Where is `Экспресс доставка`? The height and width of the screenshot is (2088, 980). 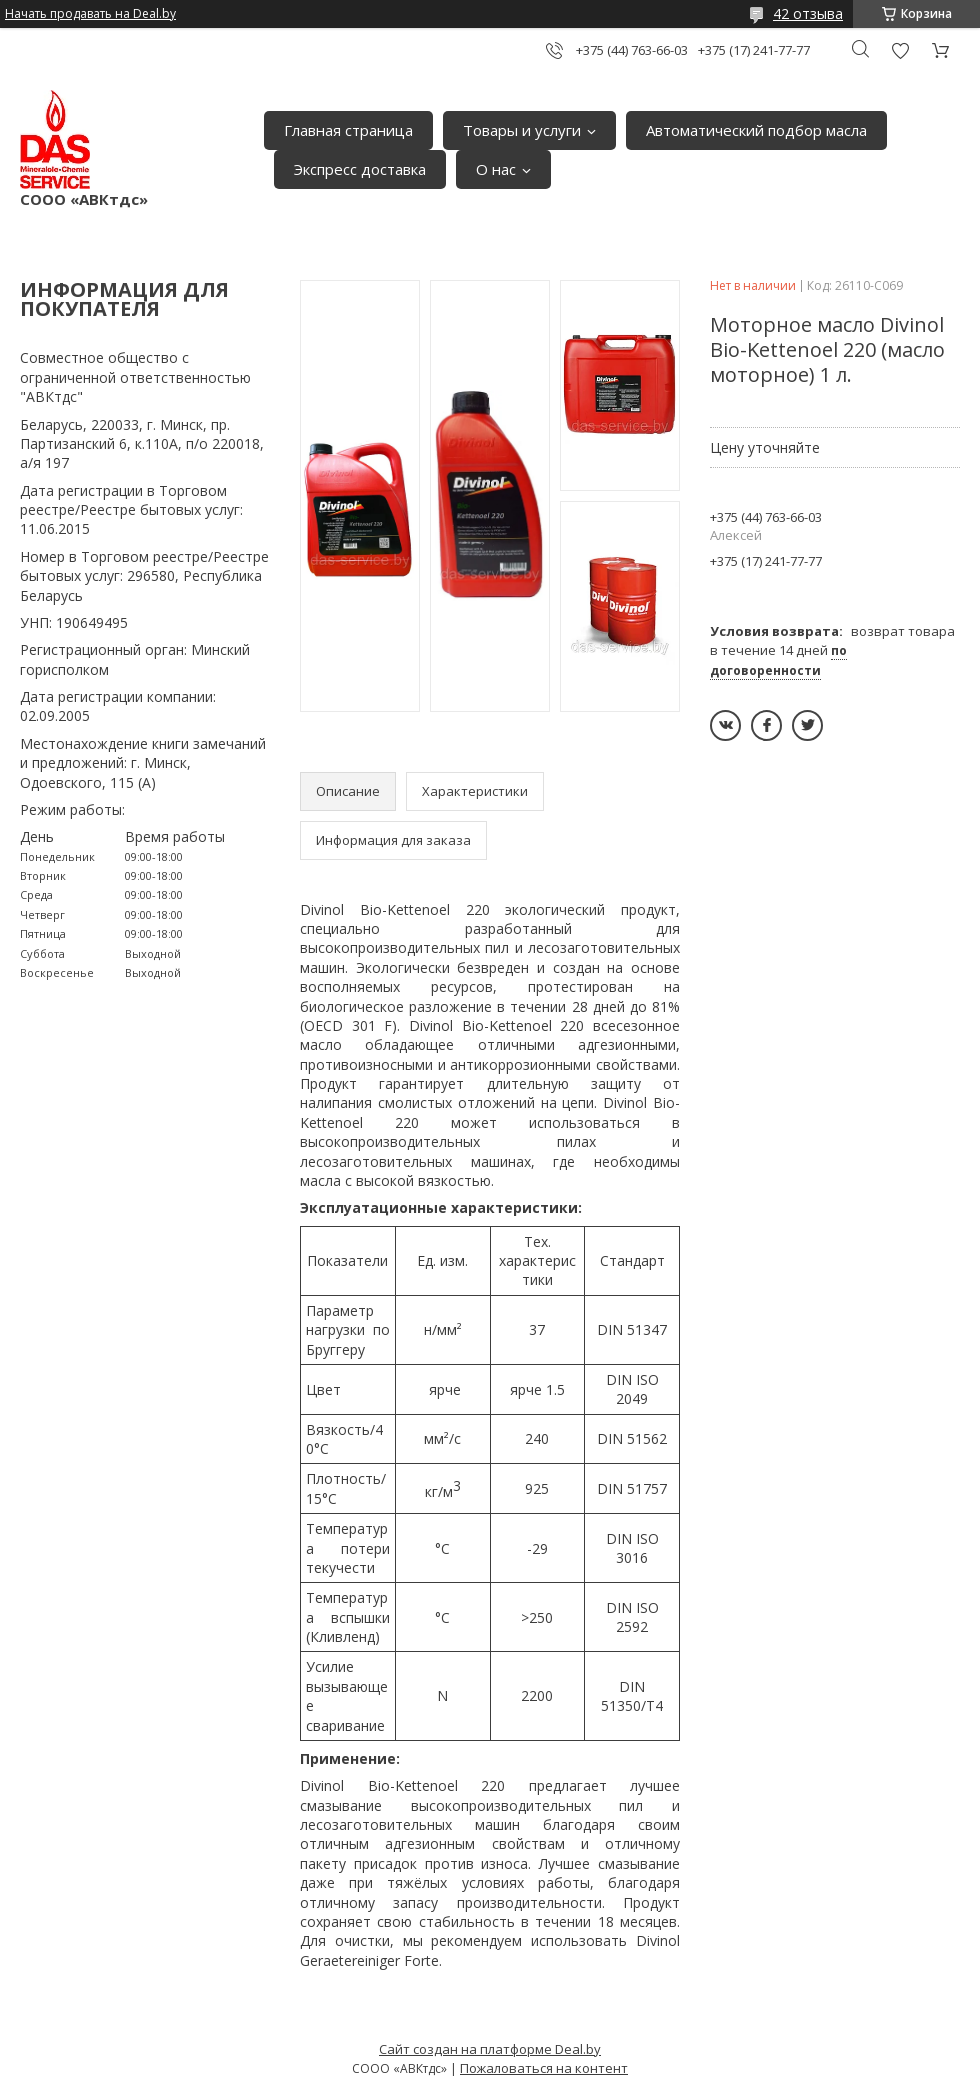 Экспресс доставка is located at coordinates (360, 169).